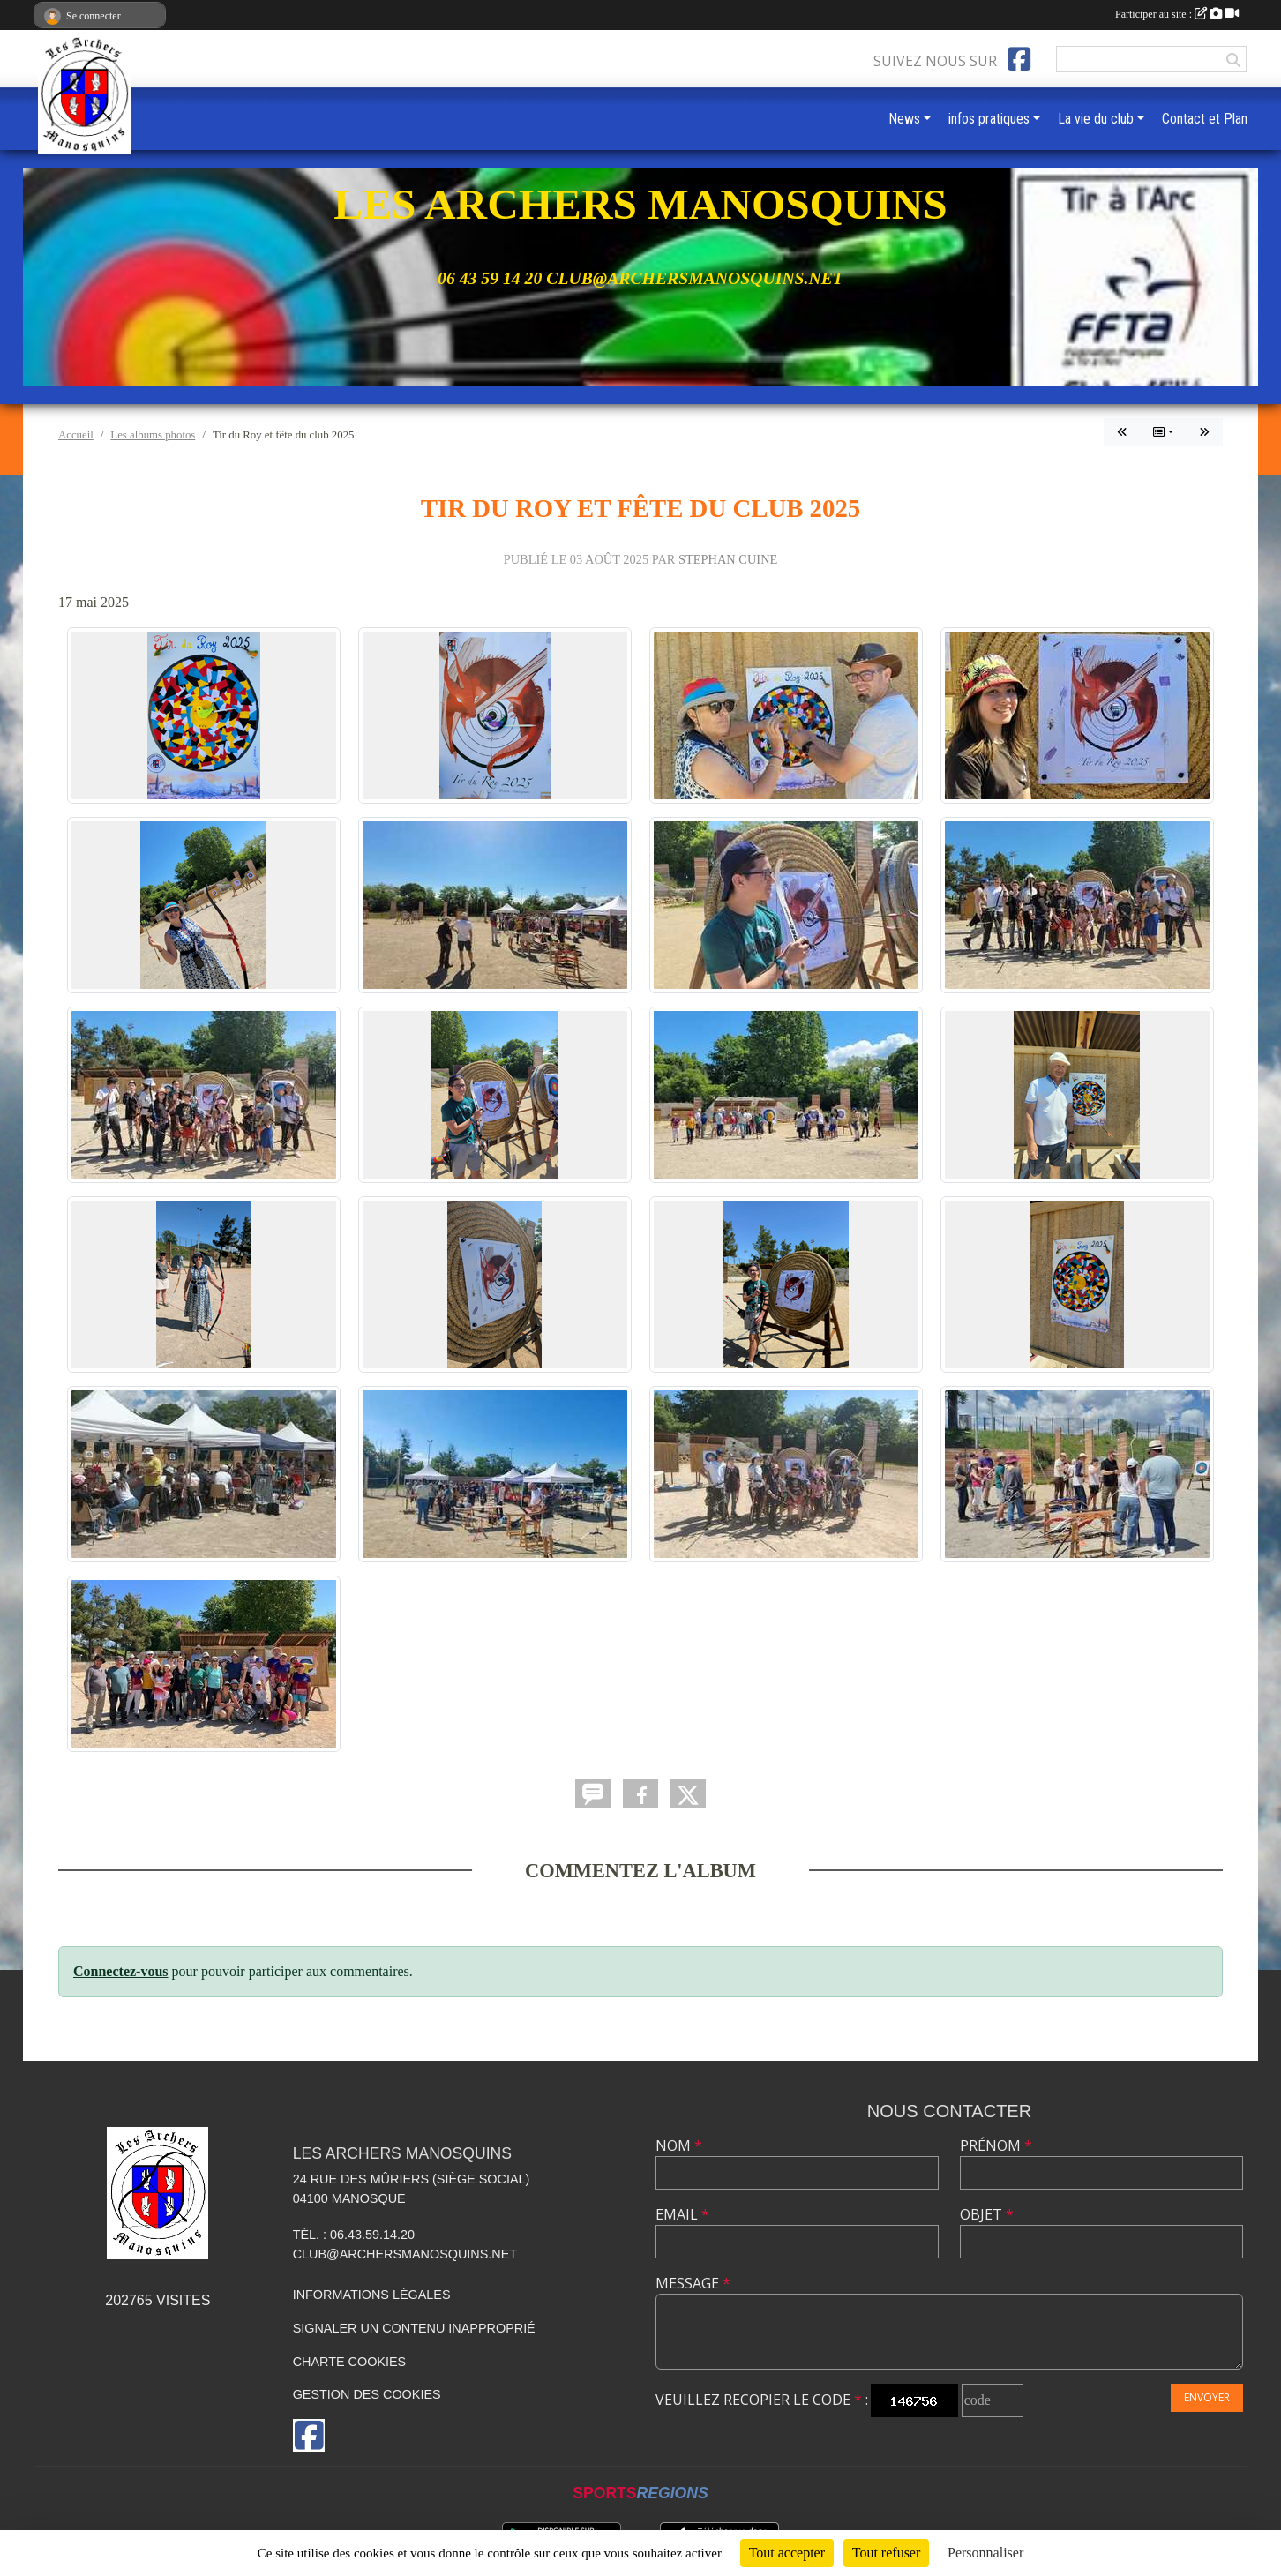  I want to click on News [button], so click(904, 118).